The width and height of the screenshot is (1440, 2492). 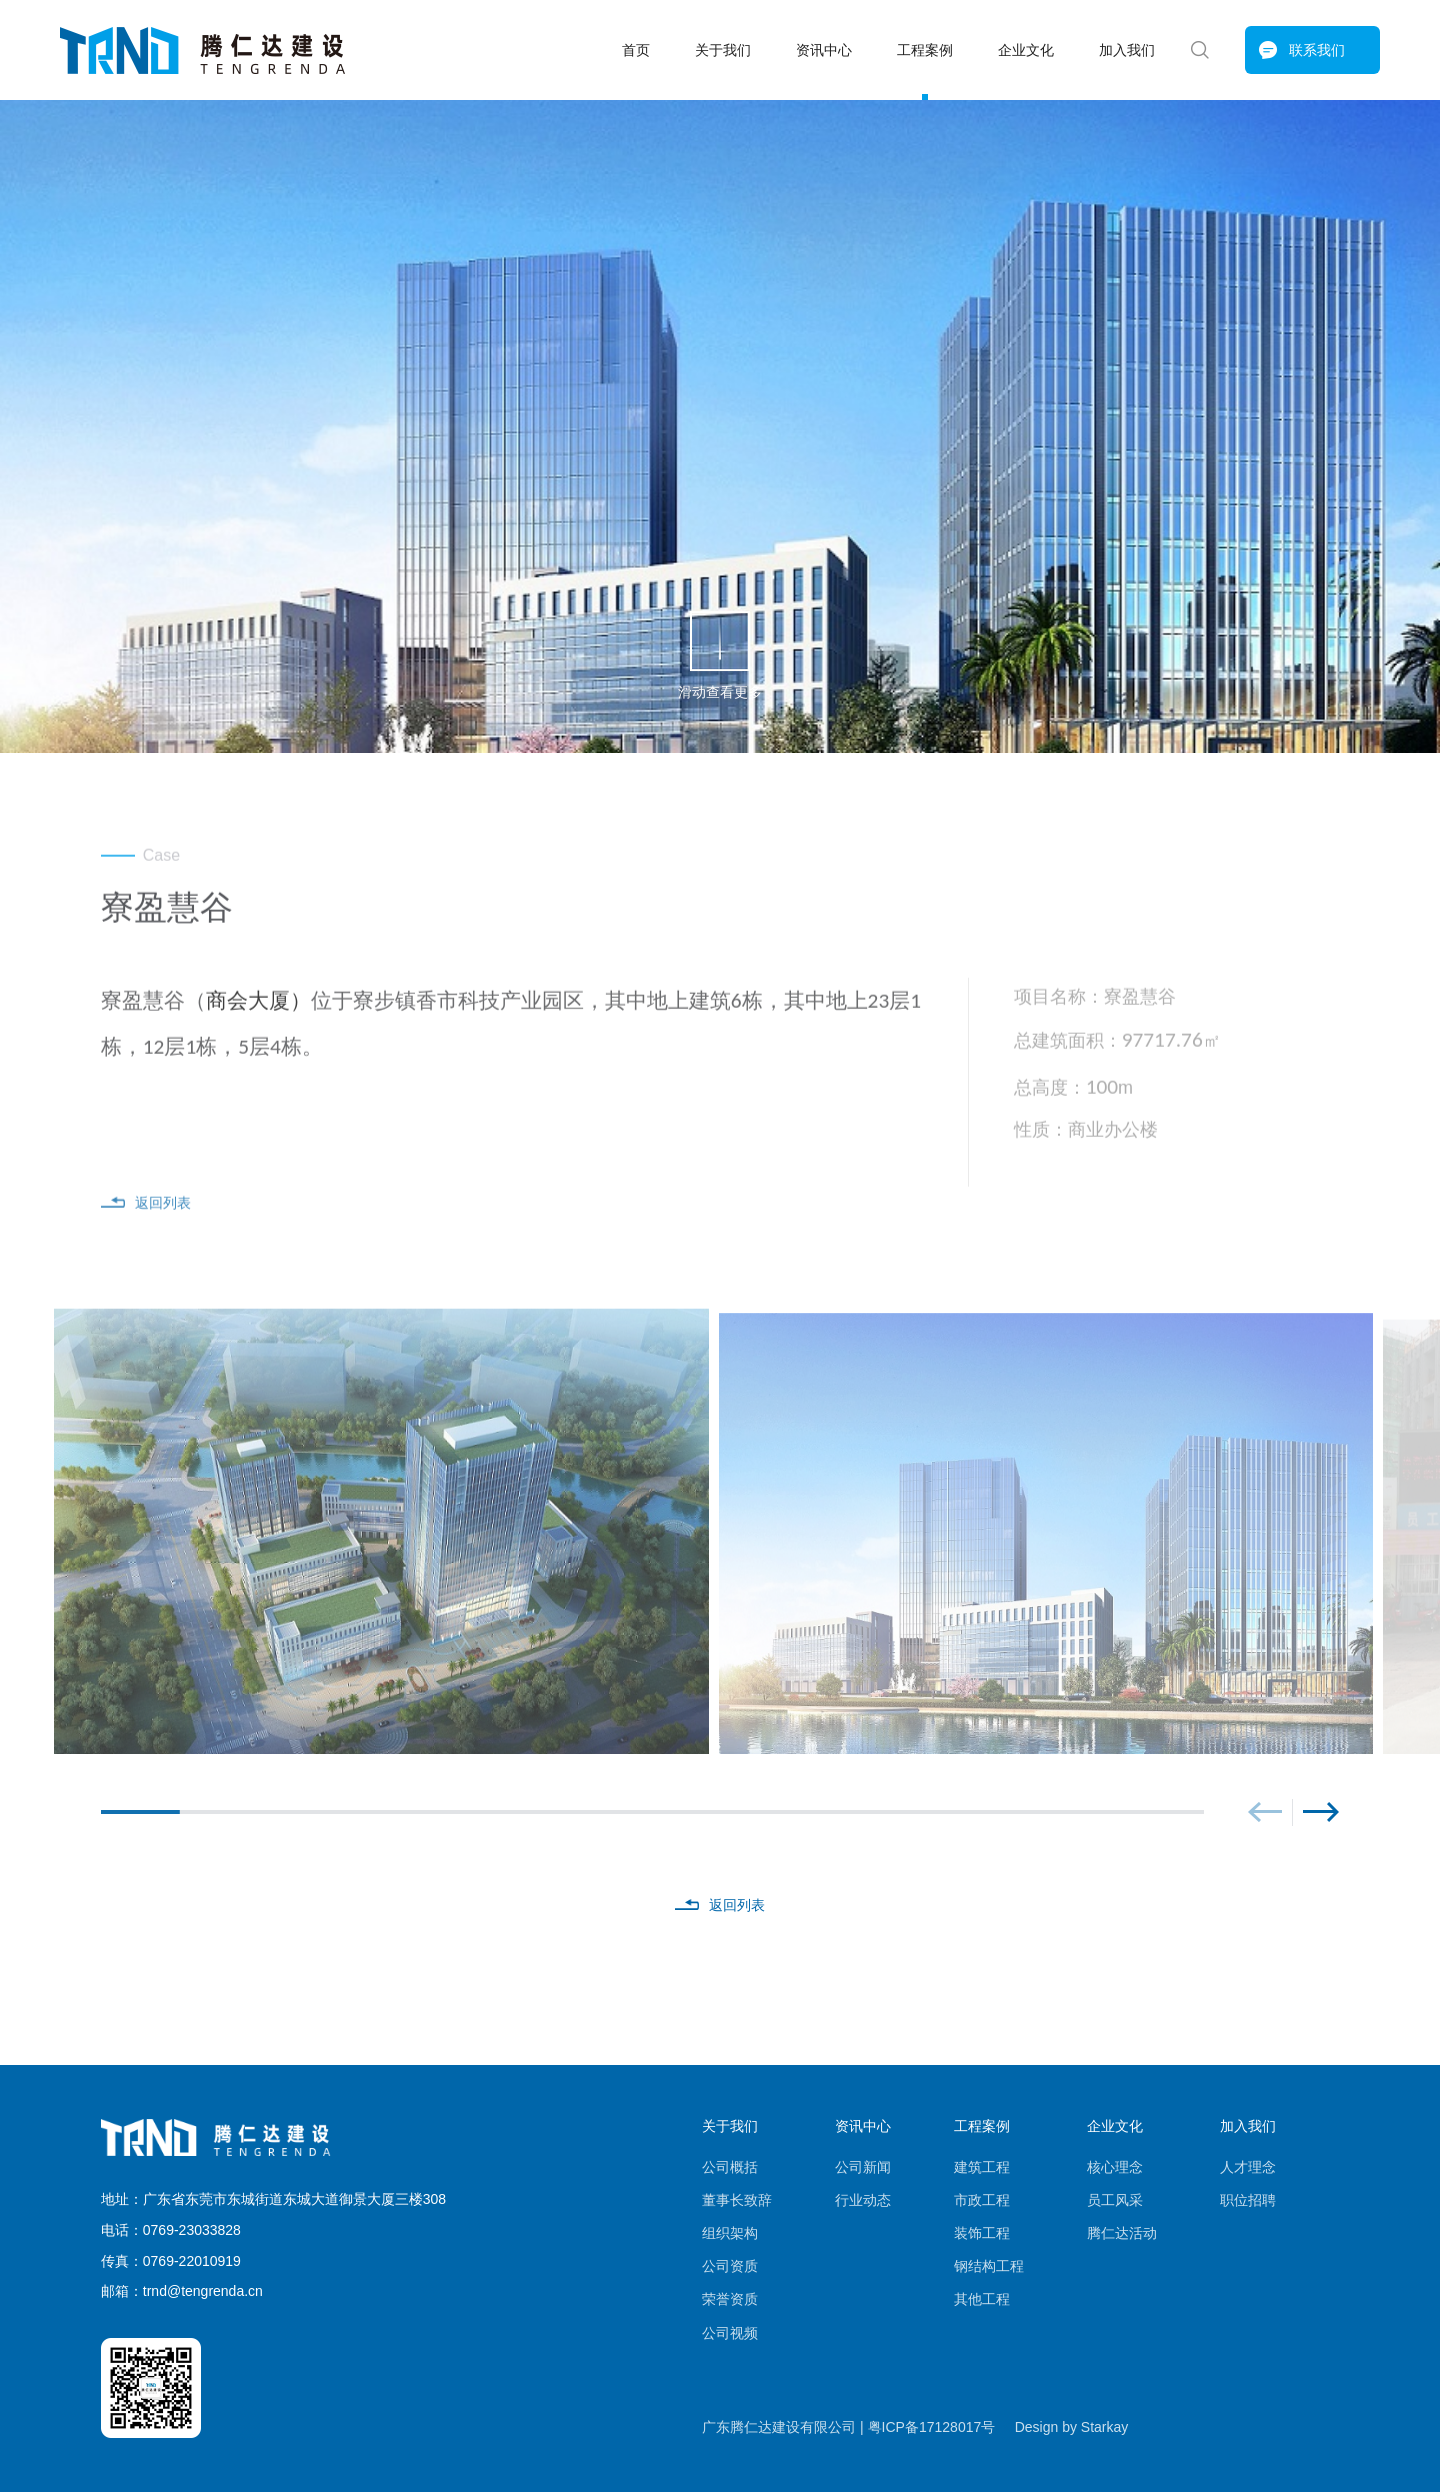 I want to click on [button], so click(x=1264, y=1812).